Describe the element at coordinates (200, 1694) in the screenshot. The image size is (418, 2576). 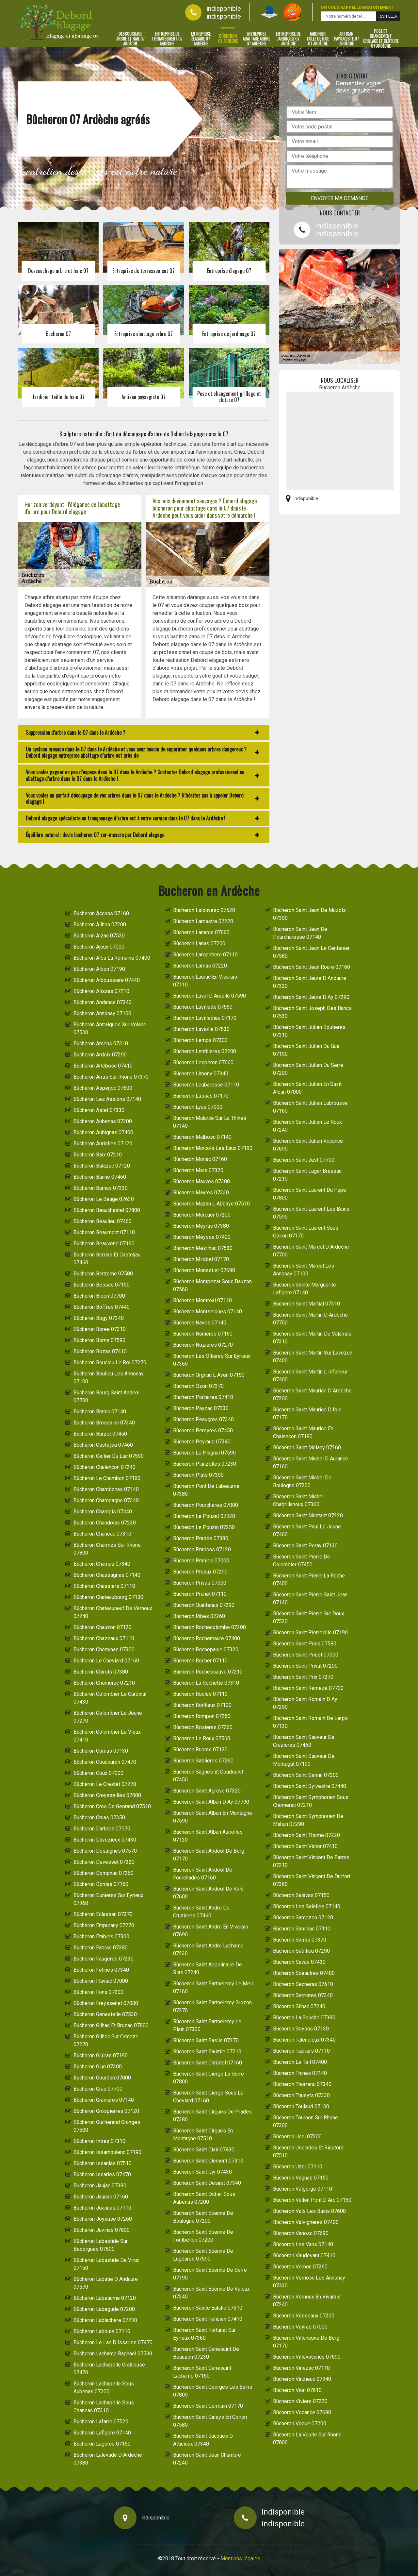
I see `Bûcheron Rocles 07110` at that location.